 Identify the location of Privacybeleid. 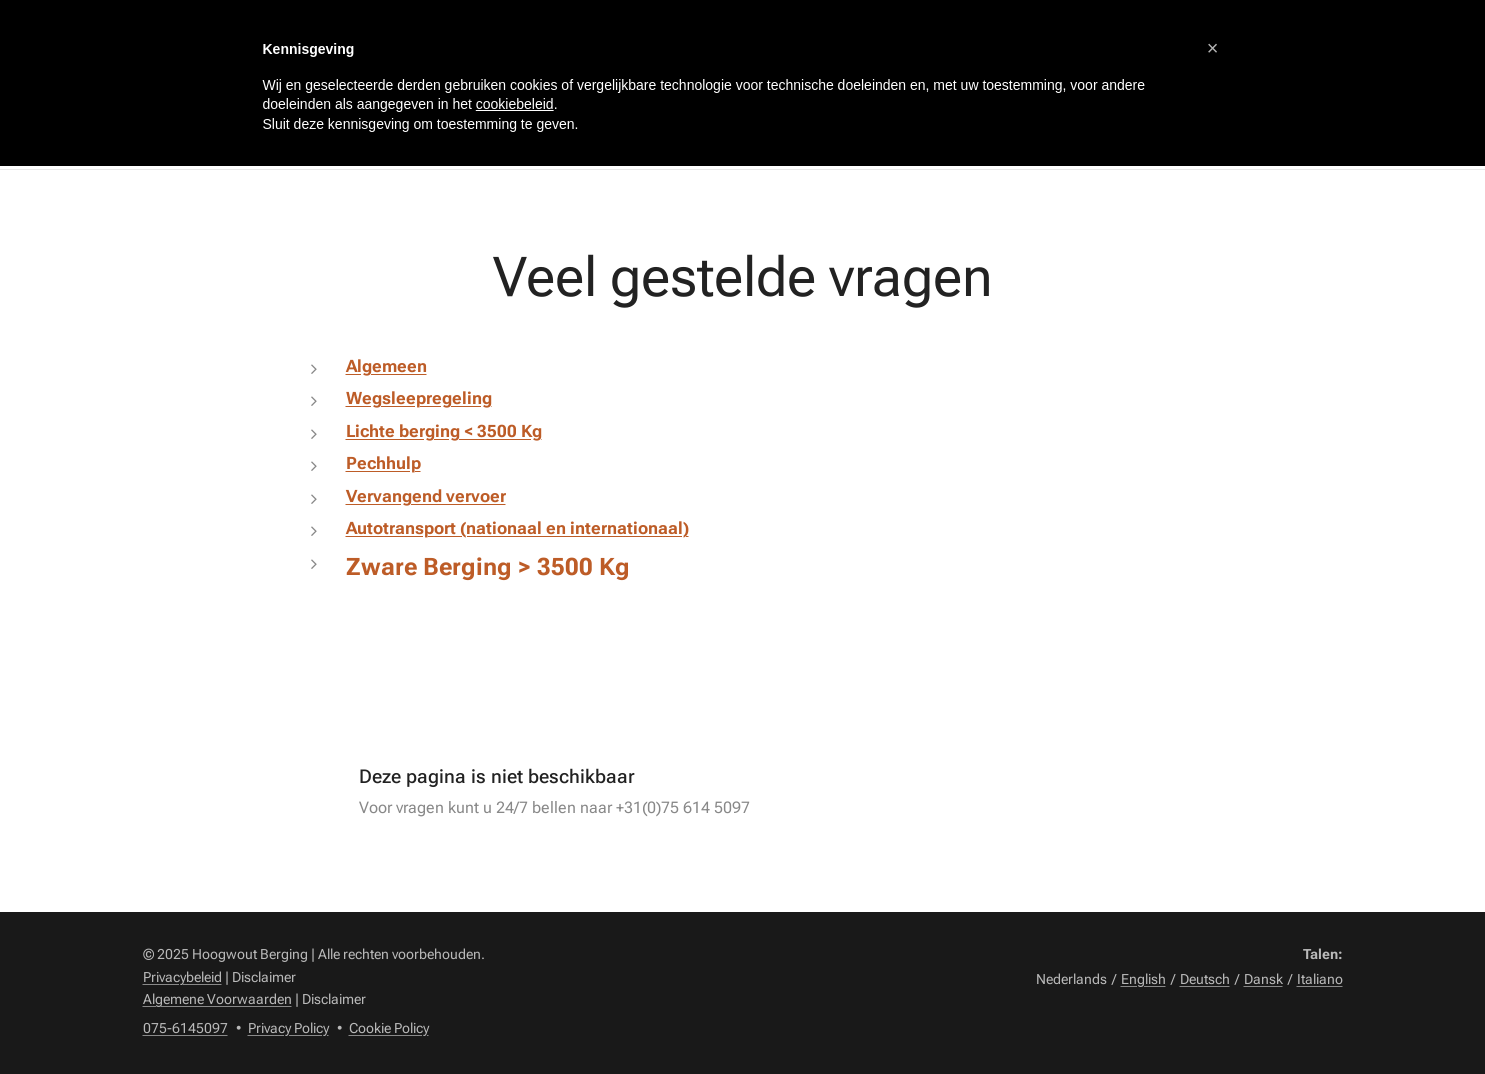
(182, 977).